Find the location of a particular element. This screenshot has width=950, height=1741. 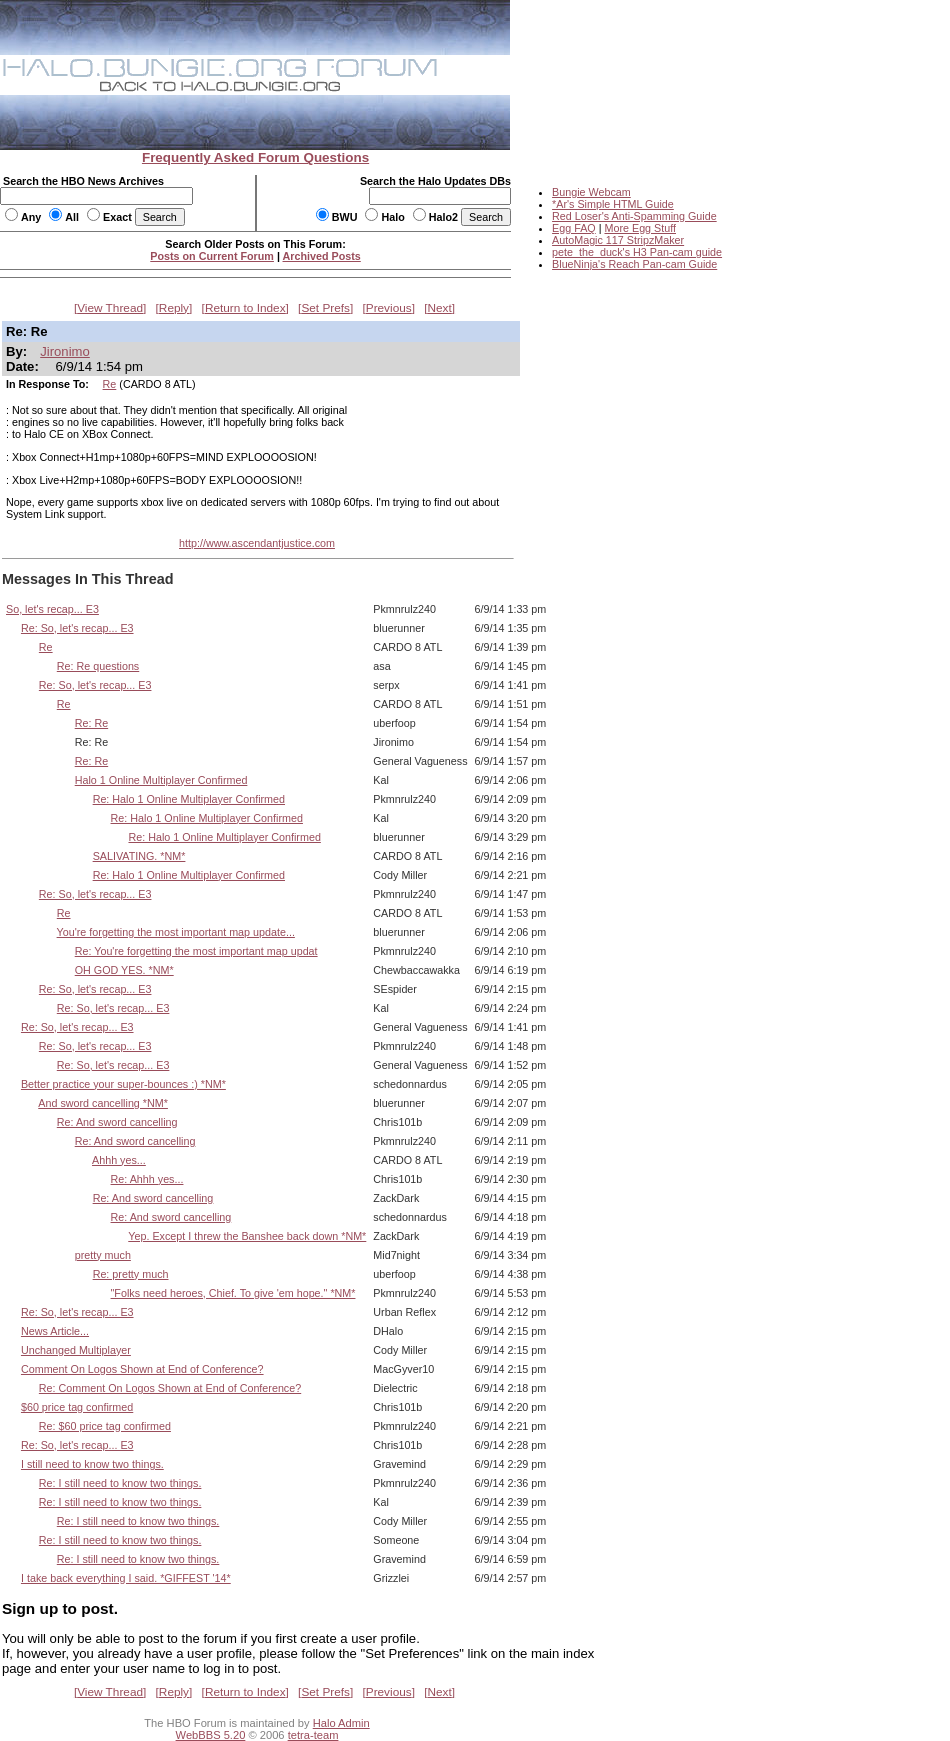

News Article... is located at coordinates (55, 1331).